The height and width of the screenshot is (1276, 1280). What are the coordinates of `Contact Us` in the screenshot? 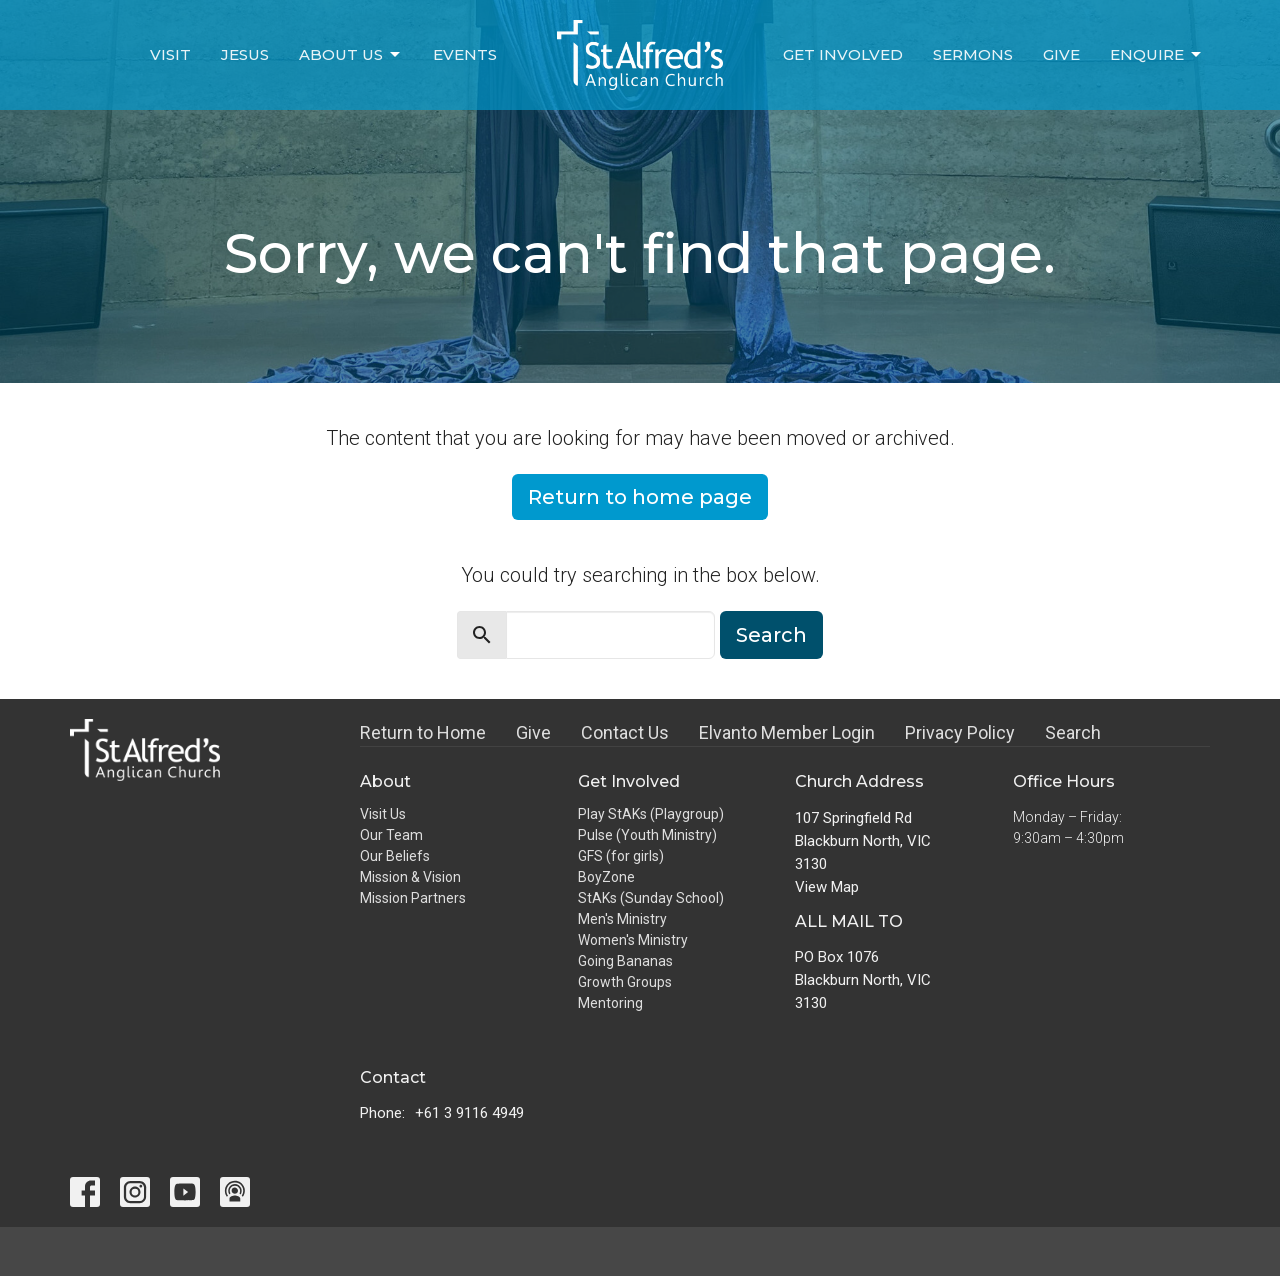 It's located at (625, 732).